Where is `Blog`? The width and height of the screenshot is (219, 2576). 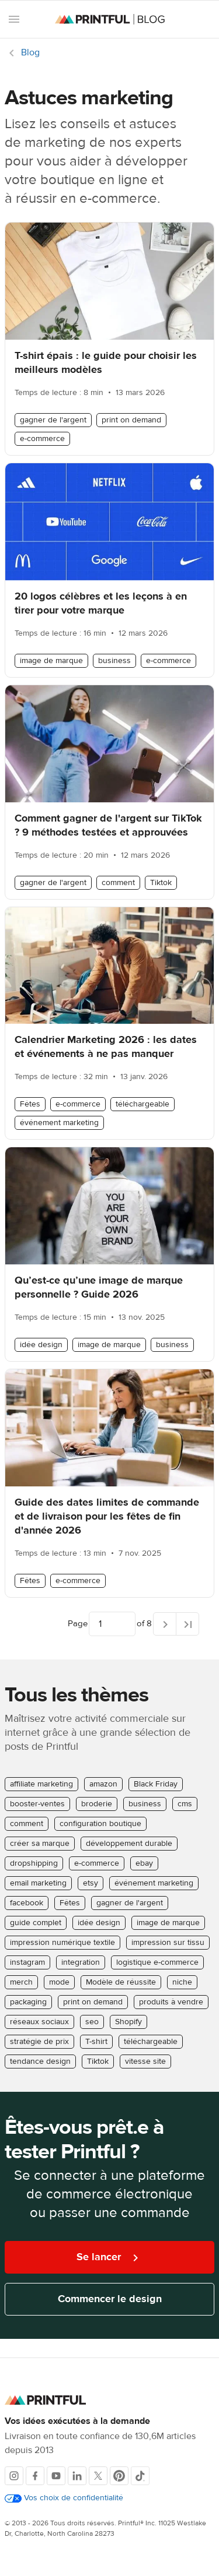 Blog is located at coordinates (30, 52).